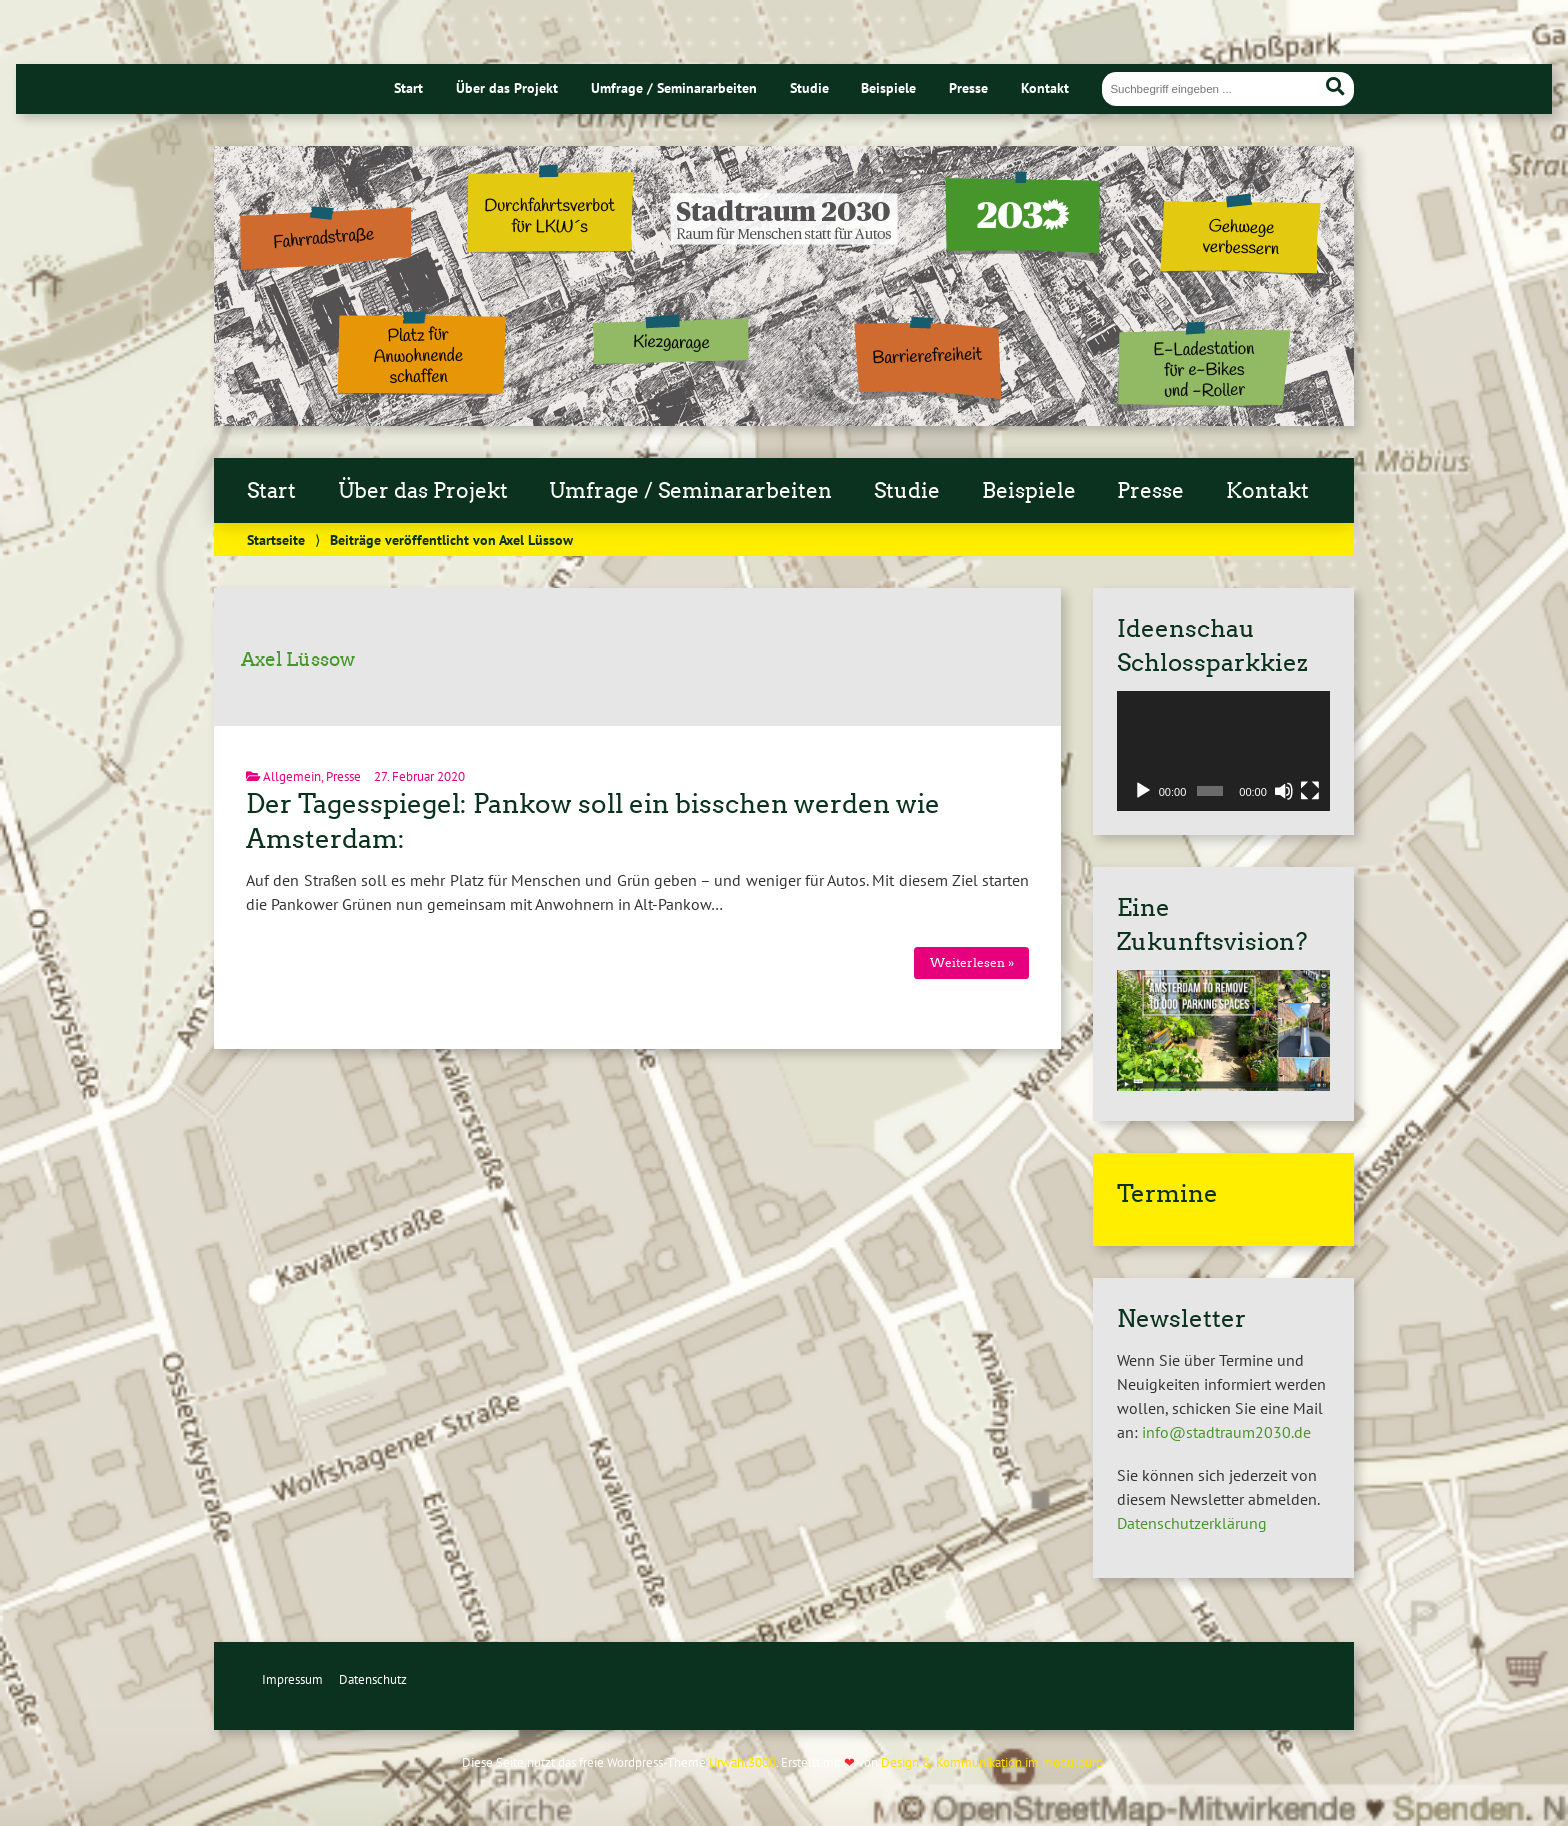  What do you see at coordinates (408, 87) in the screenshot?
I see `Start` at bounding box center [408, 87].